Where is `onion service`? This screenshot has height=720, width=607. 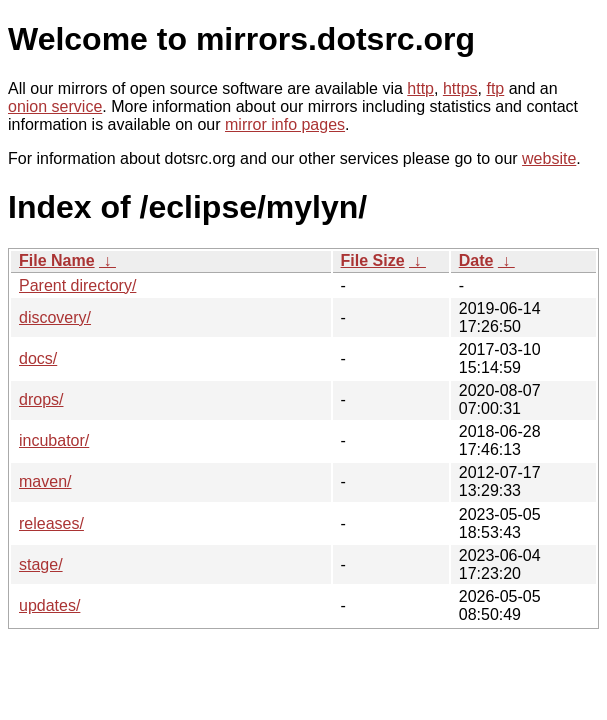 onion service is located at coordinates (55, 106).